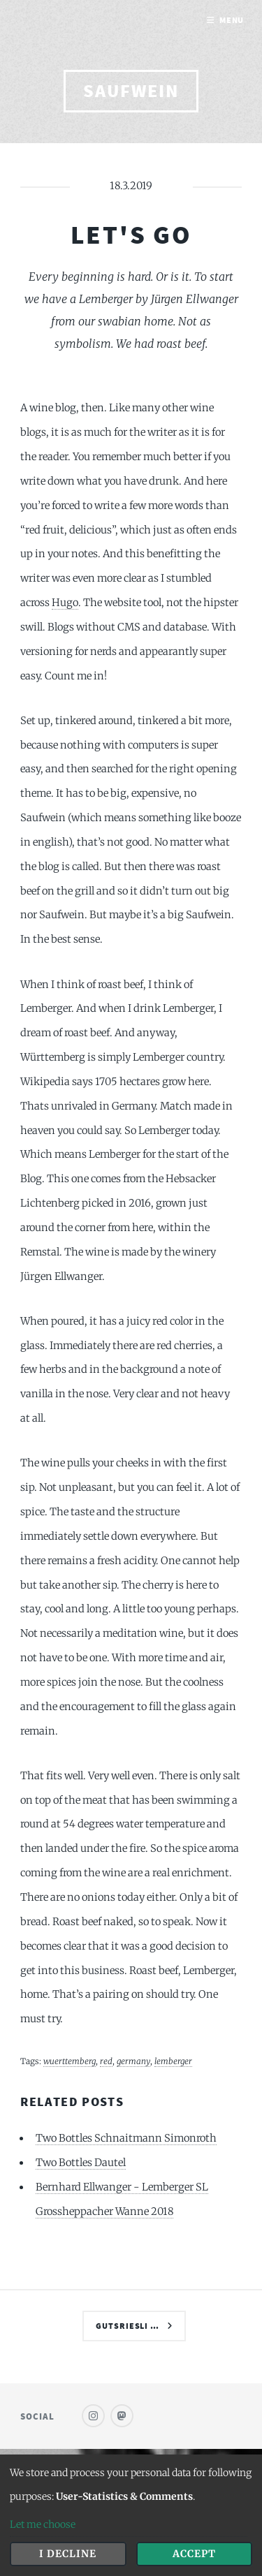 The width and height of the screenshot is (262, 2576). What do you see at coordinates (173, 2061) in the screenshot?
I see `lemberger` at bounding box center [173, 2061].